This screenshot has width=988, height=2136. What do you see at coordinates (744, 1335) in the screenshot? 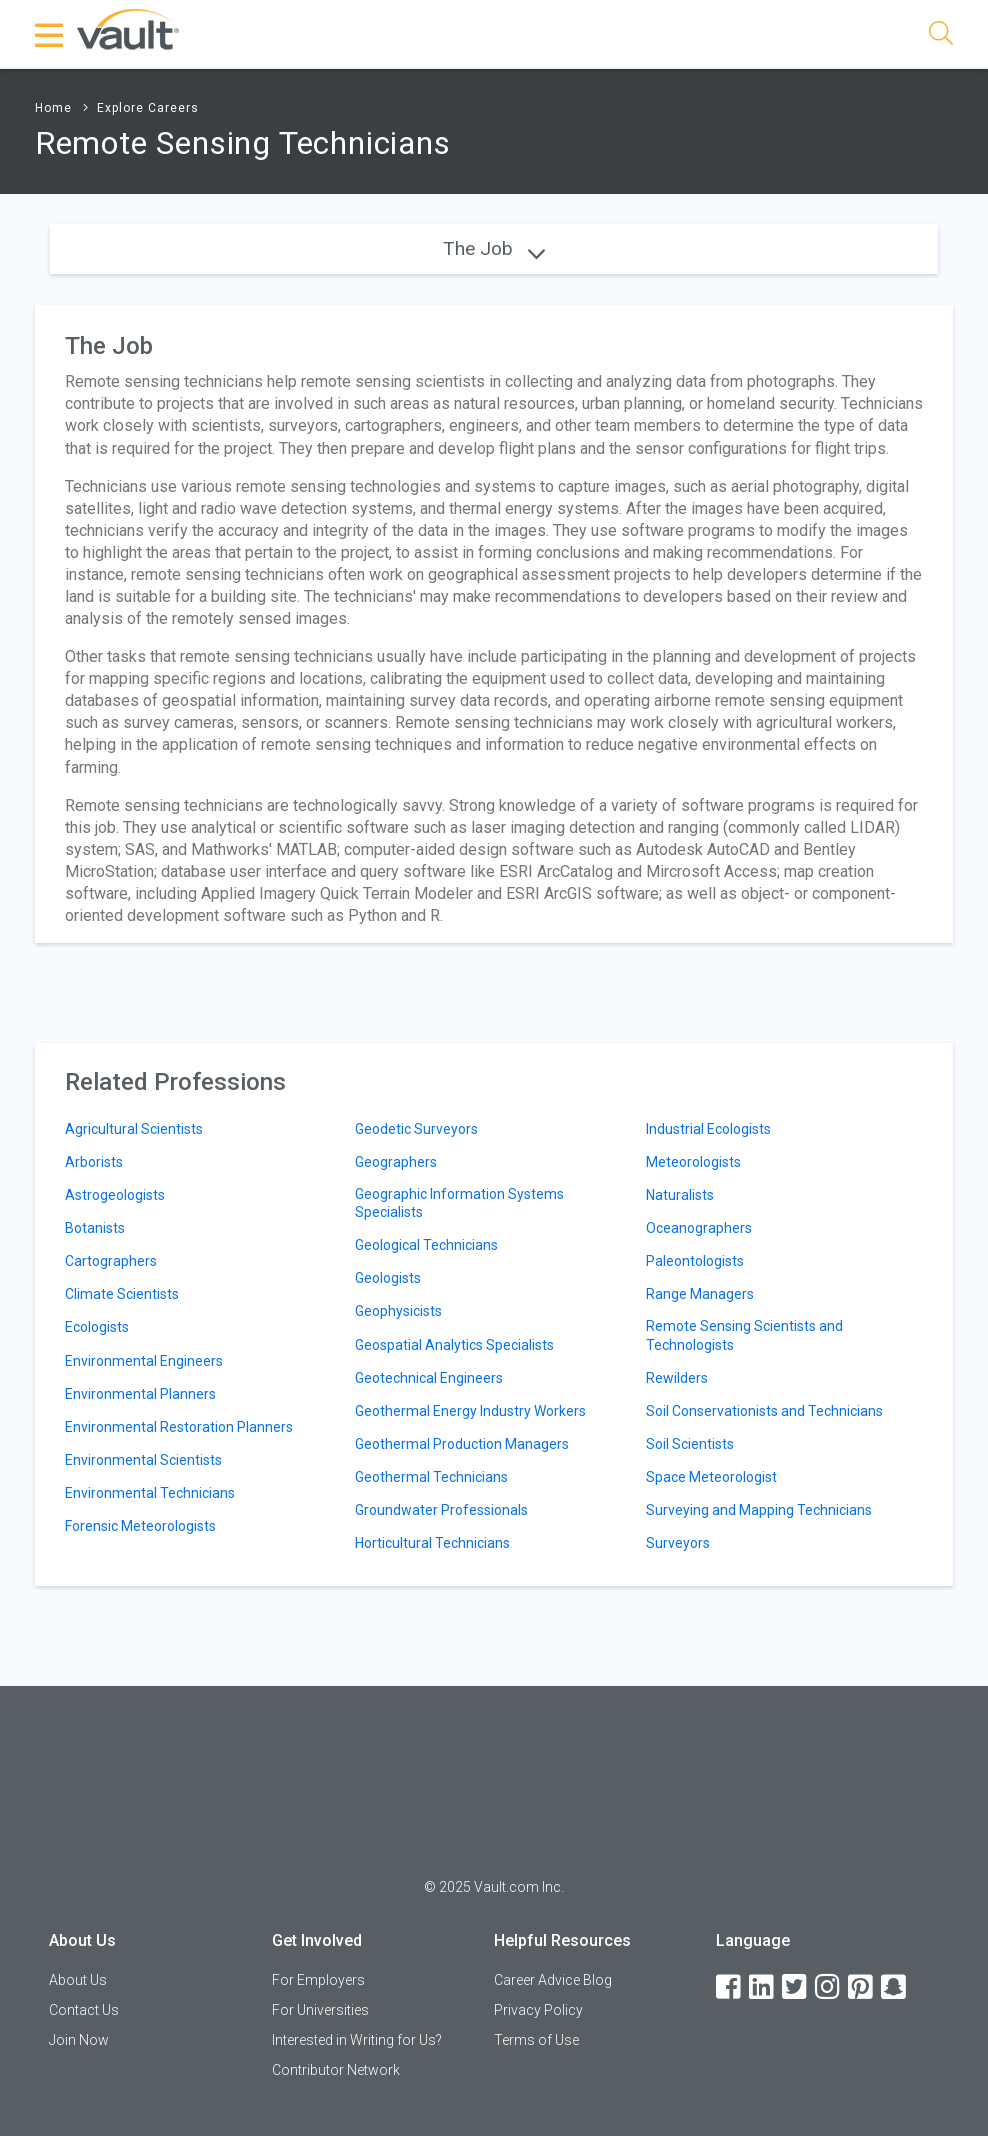
I see `Remote Sensing Scientists and Technologists` at bounding box center [744, 1335].